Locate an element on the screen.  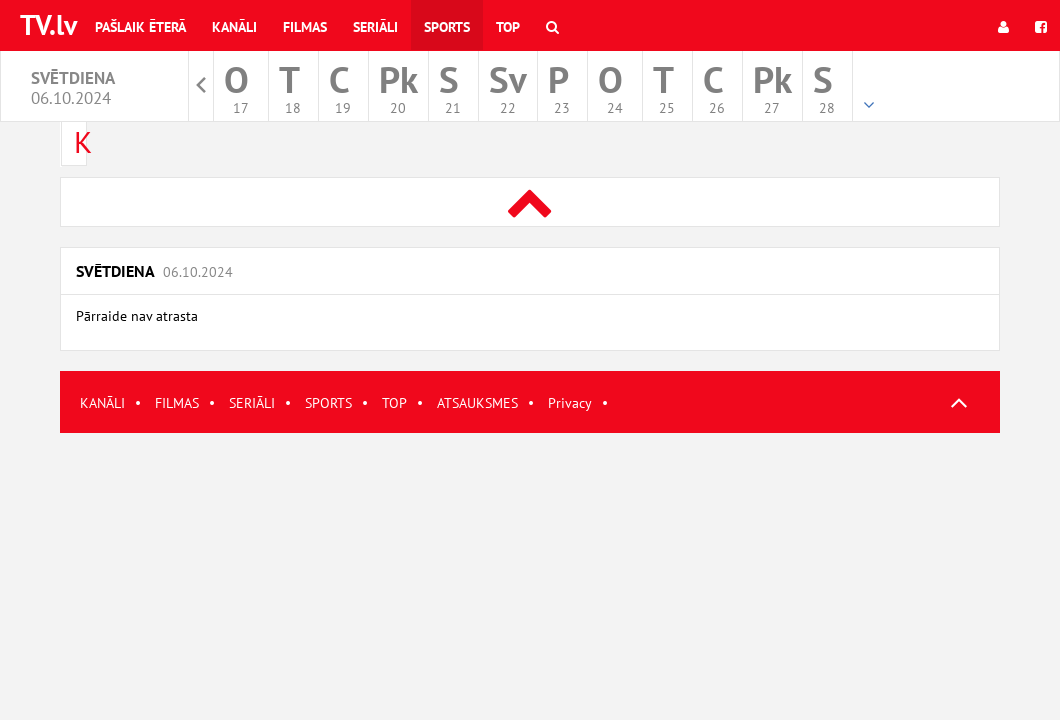
Svētdiena is located at coordinates (154, 271).